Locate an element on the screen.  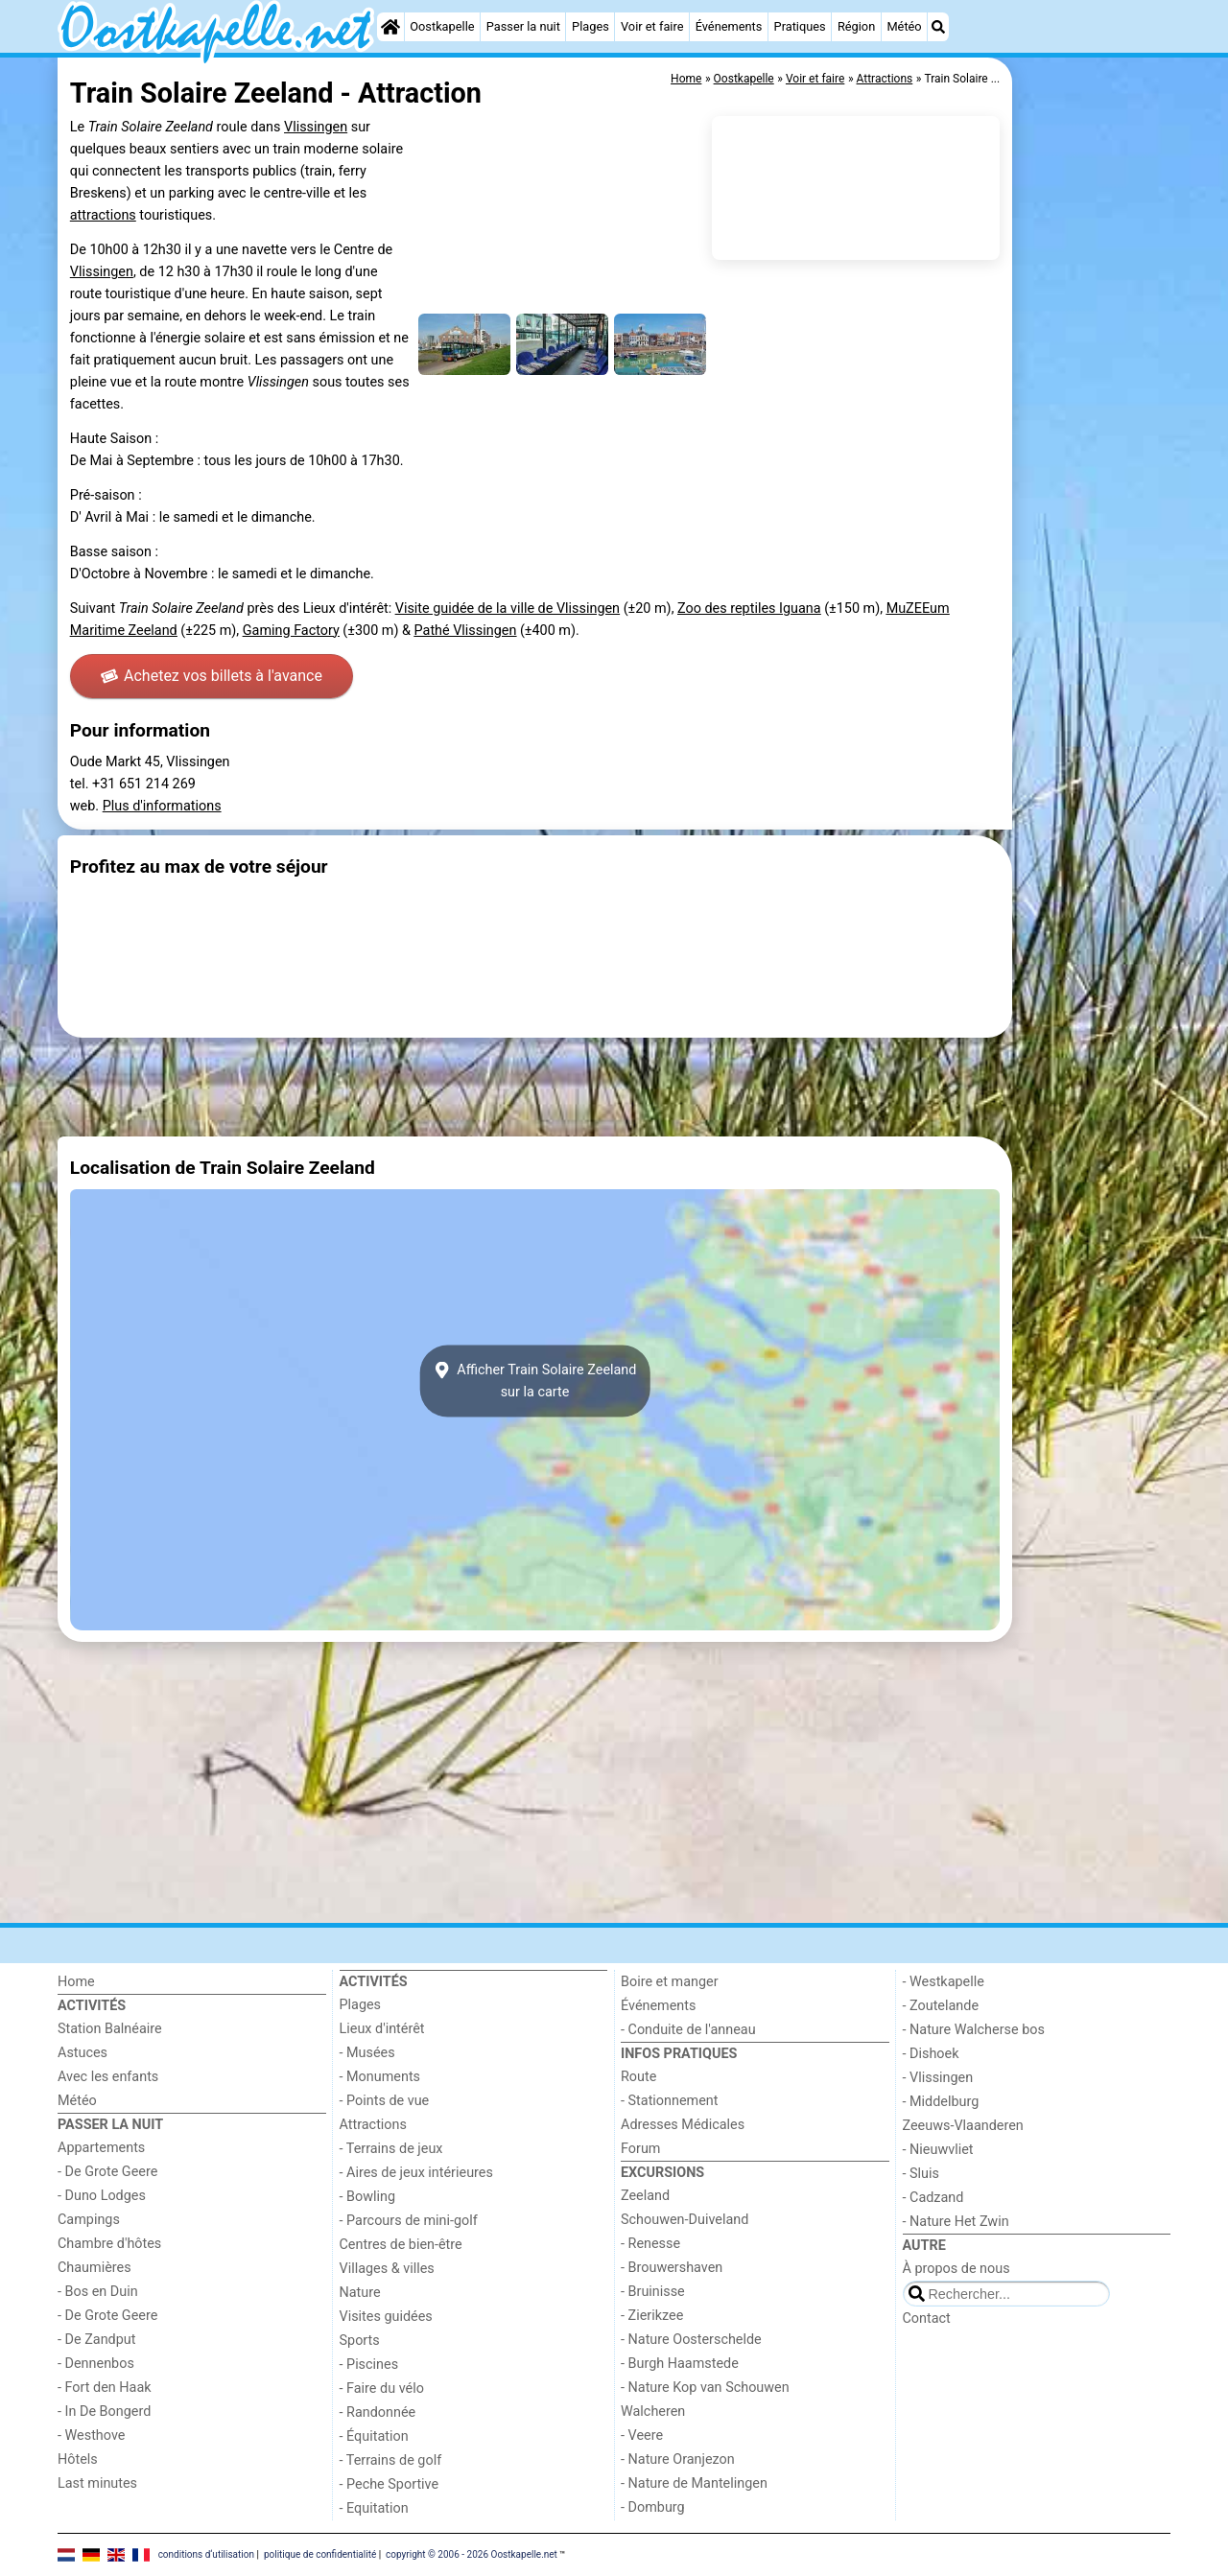
- Nieuwvliet is located at coordinates (938, 2150).